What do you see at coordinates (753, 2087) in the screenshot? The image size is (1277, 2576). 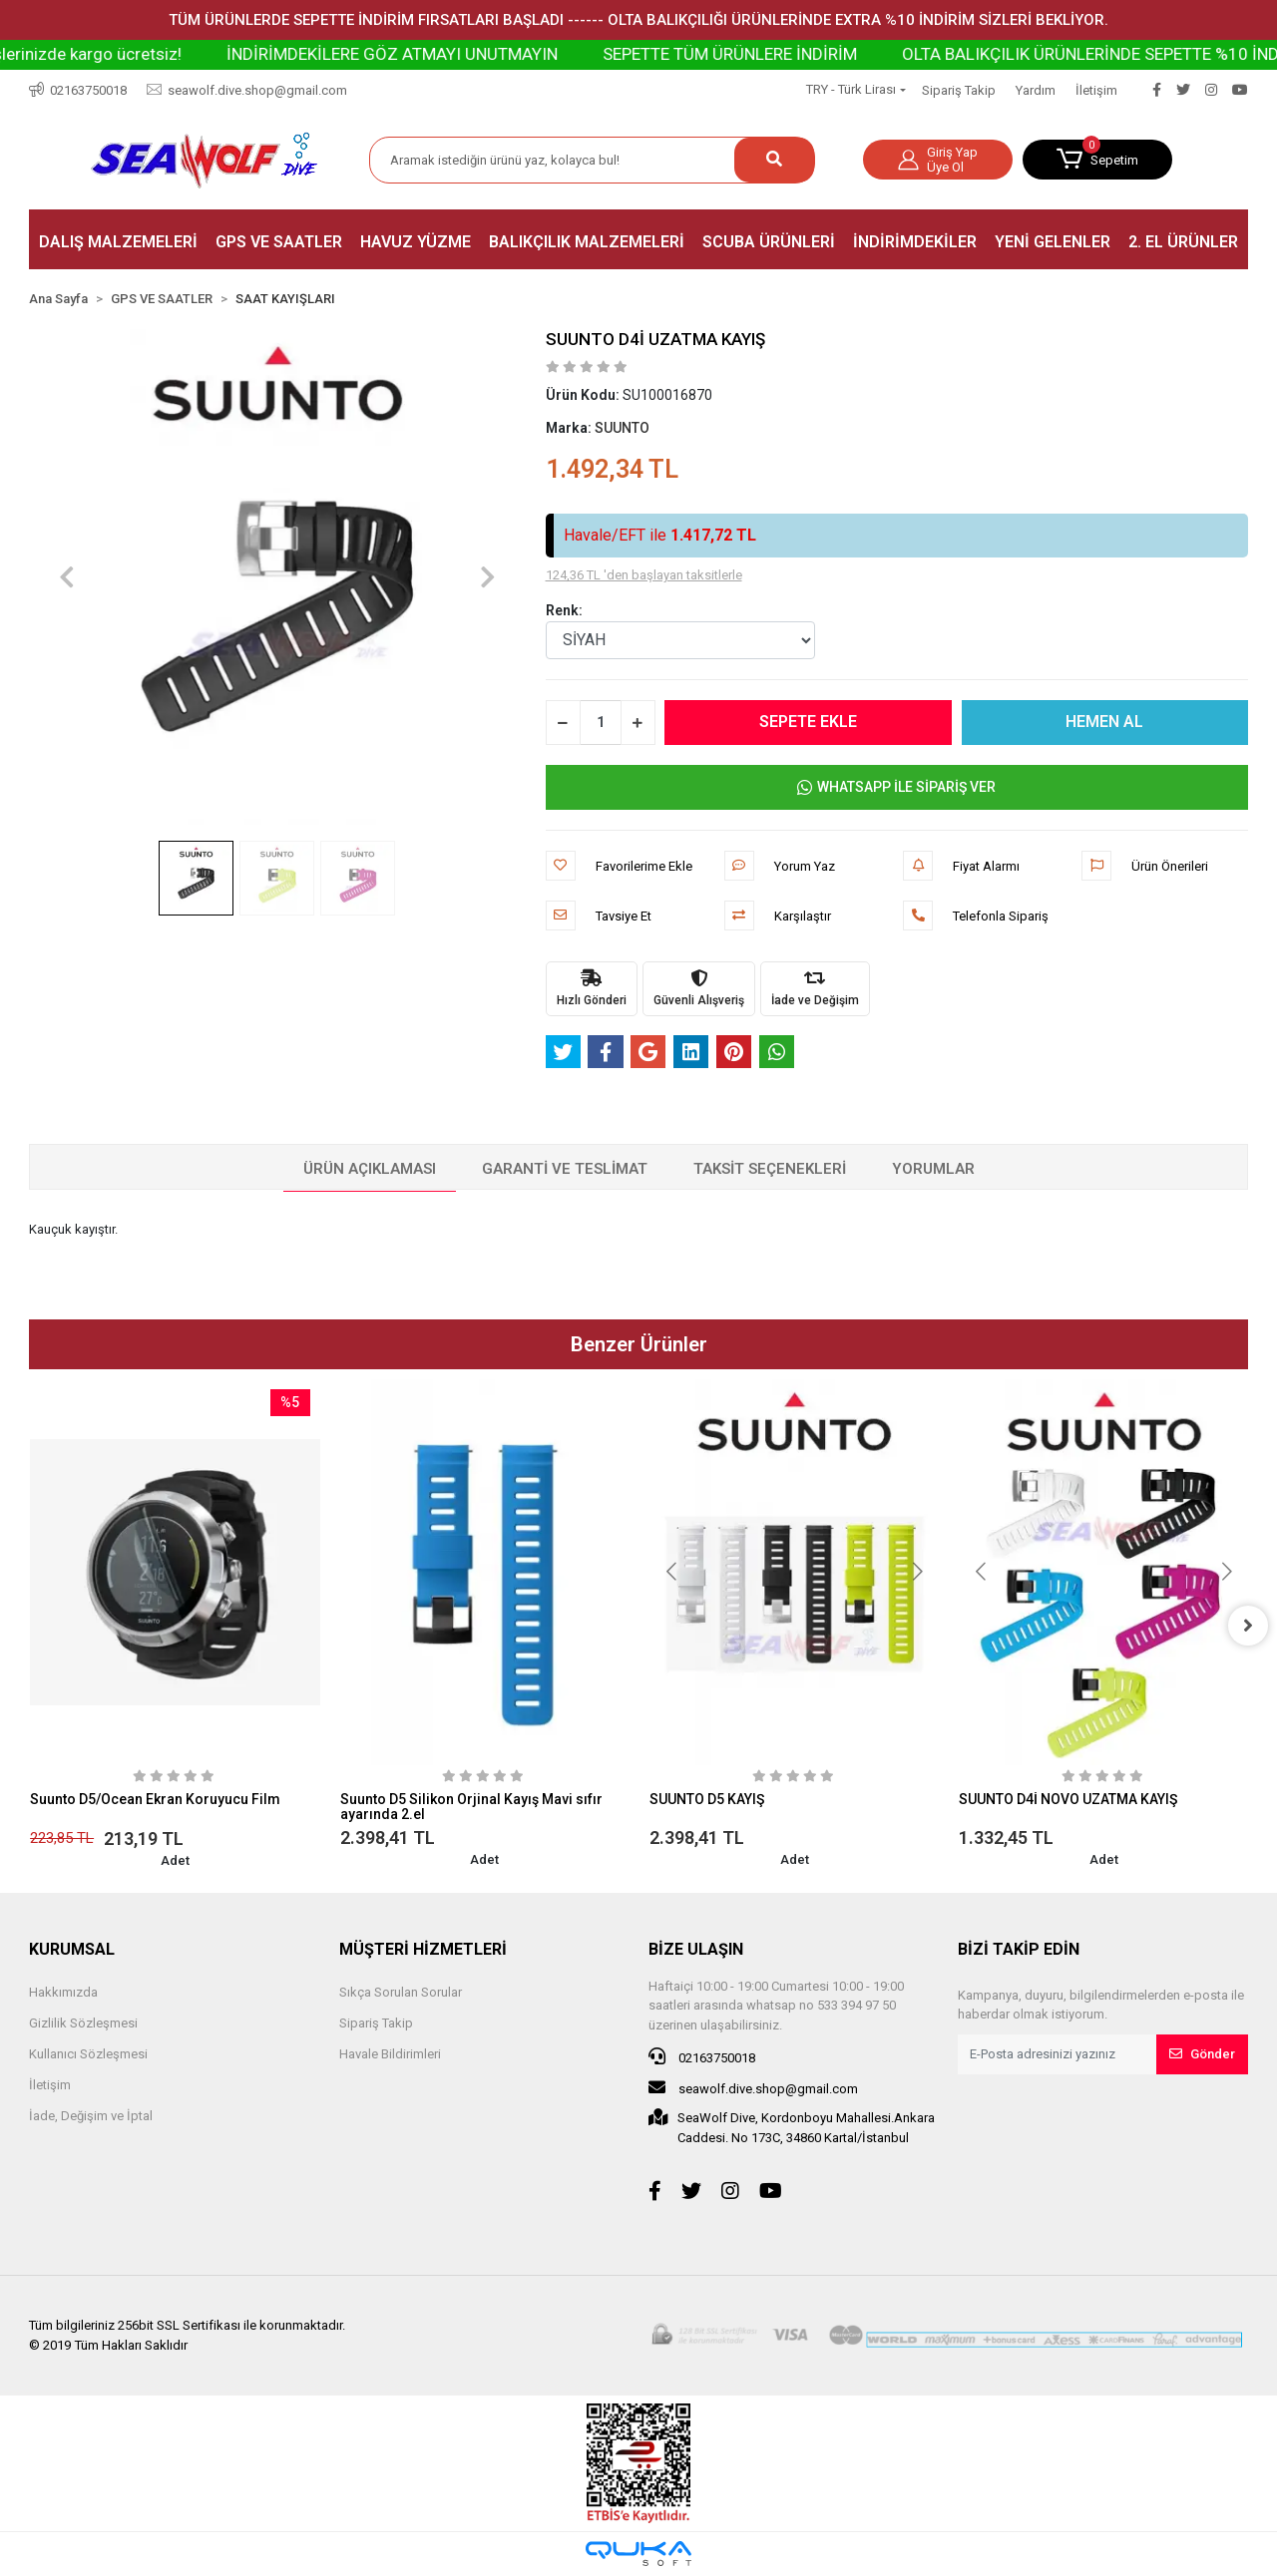 I see `seawolf.dive.shop@gmail.com` at bounding box center [753, 2087].